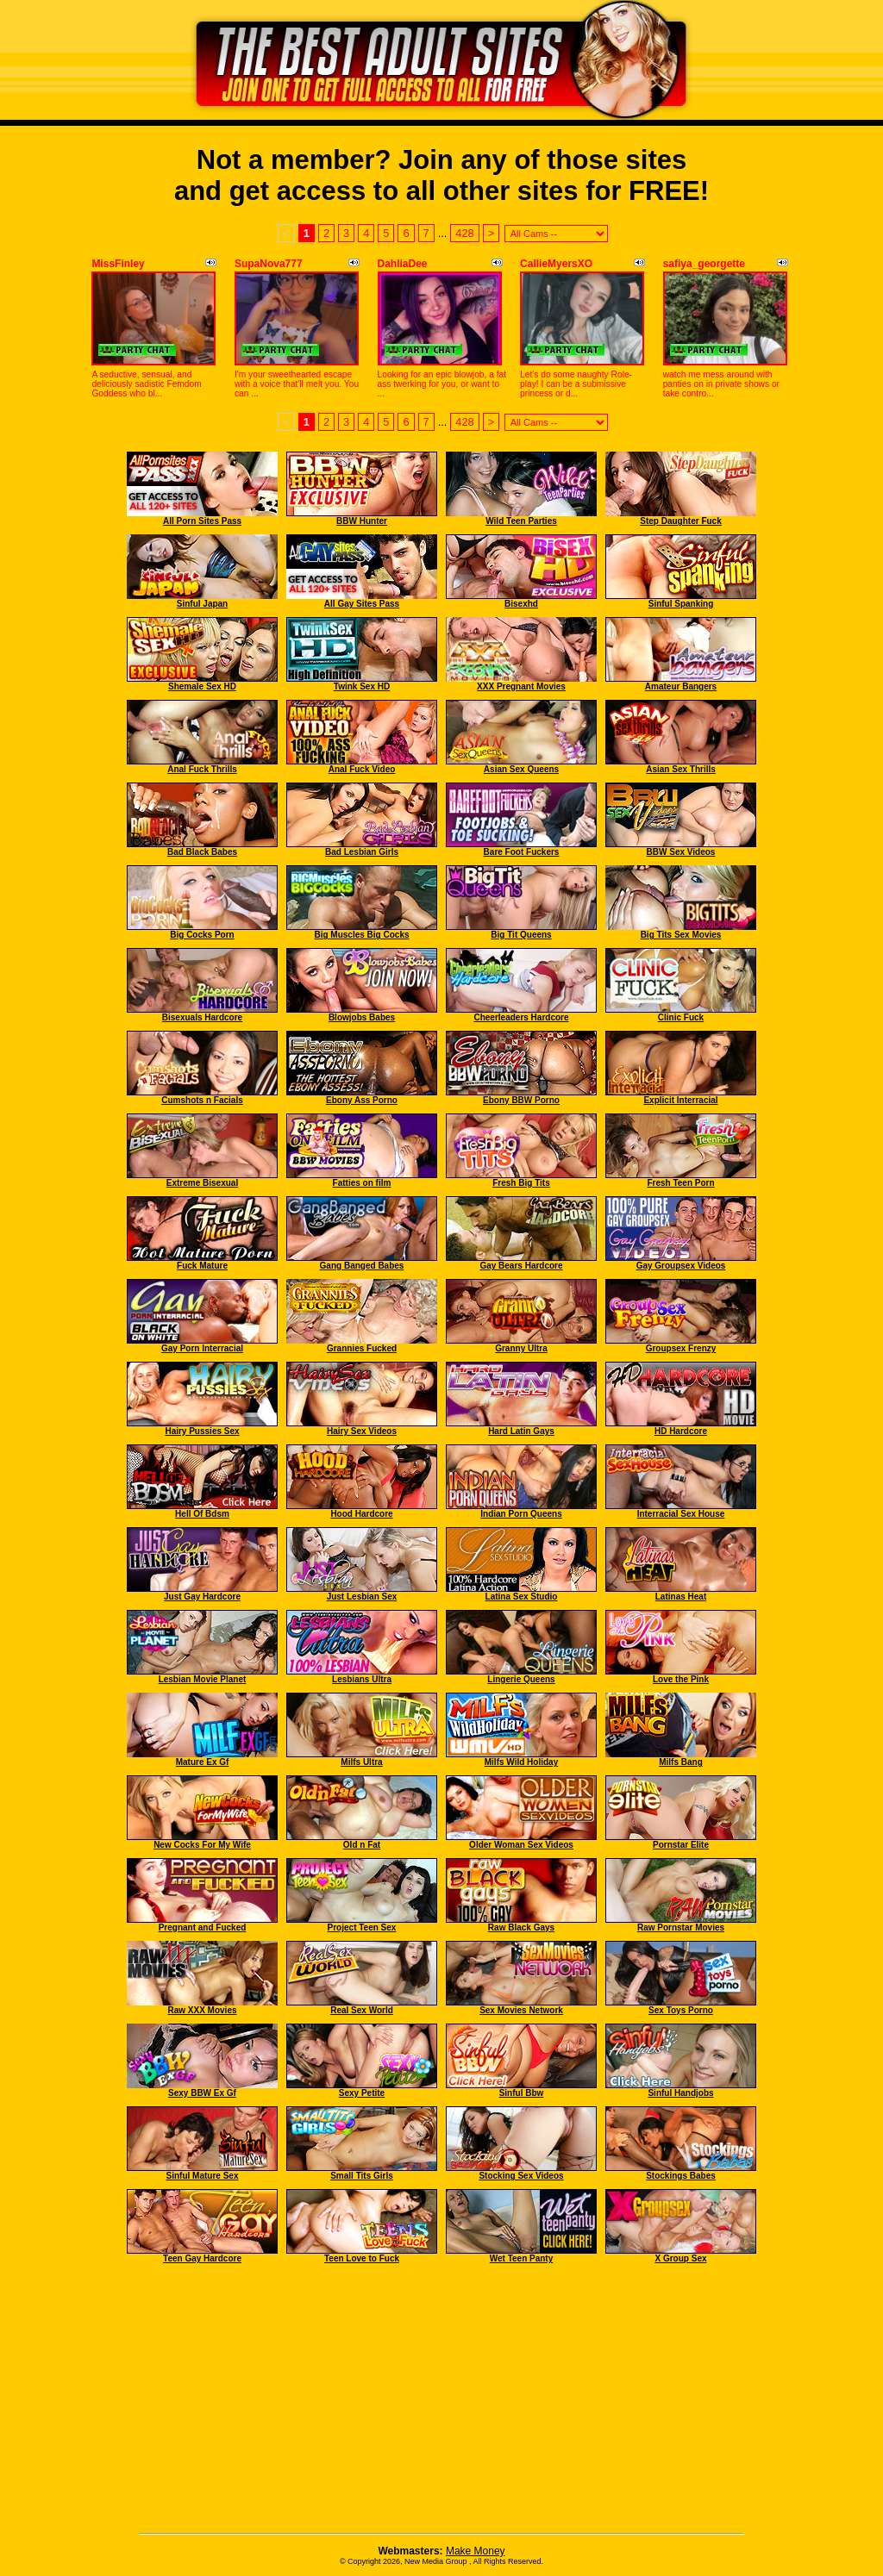 Image resolution: width=883 pixels, height=2576 pixels. Describe the element at coordinates (521, 603) in the screenshot. I see `Bisexhd` at that location.